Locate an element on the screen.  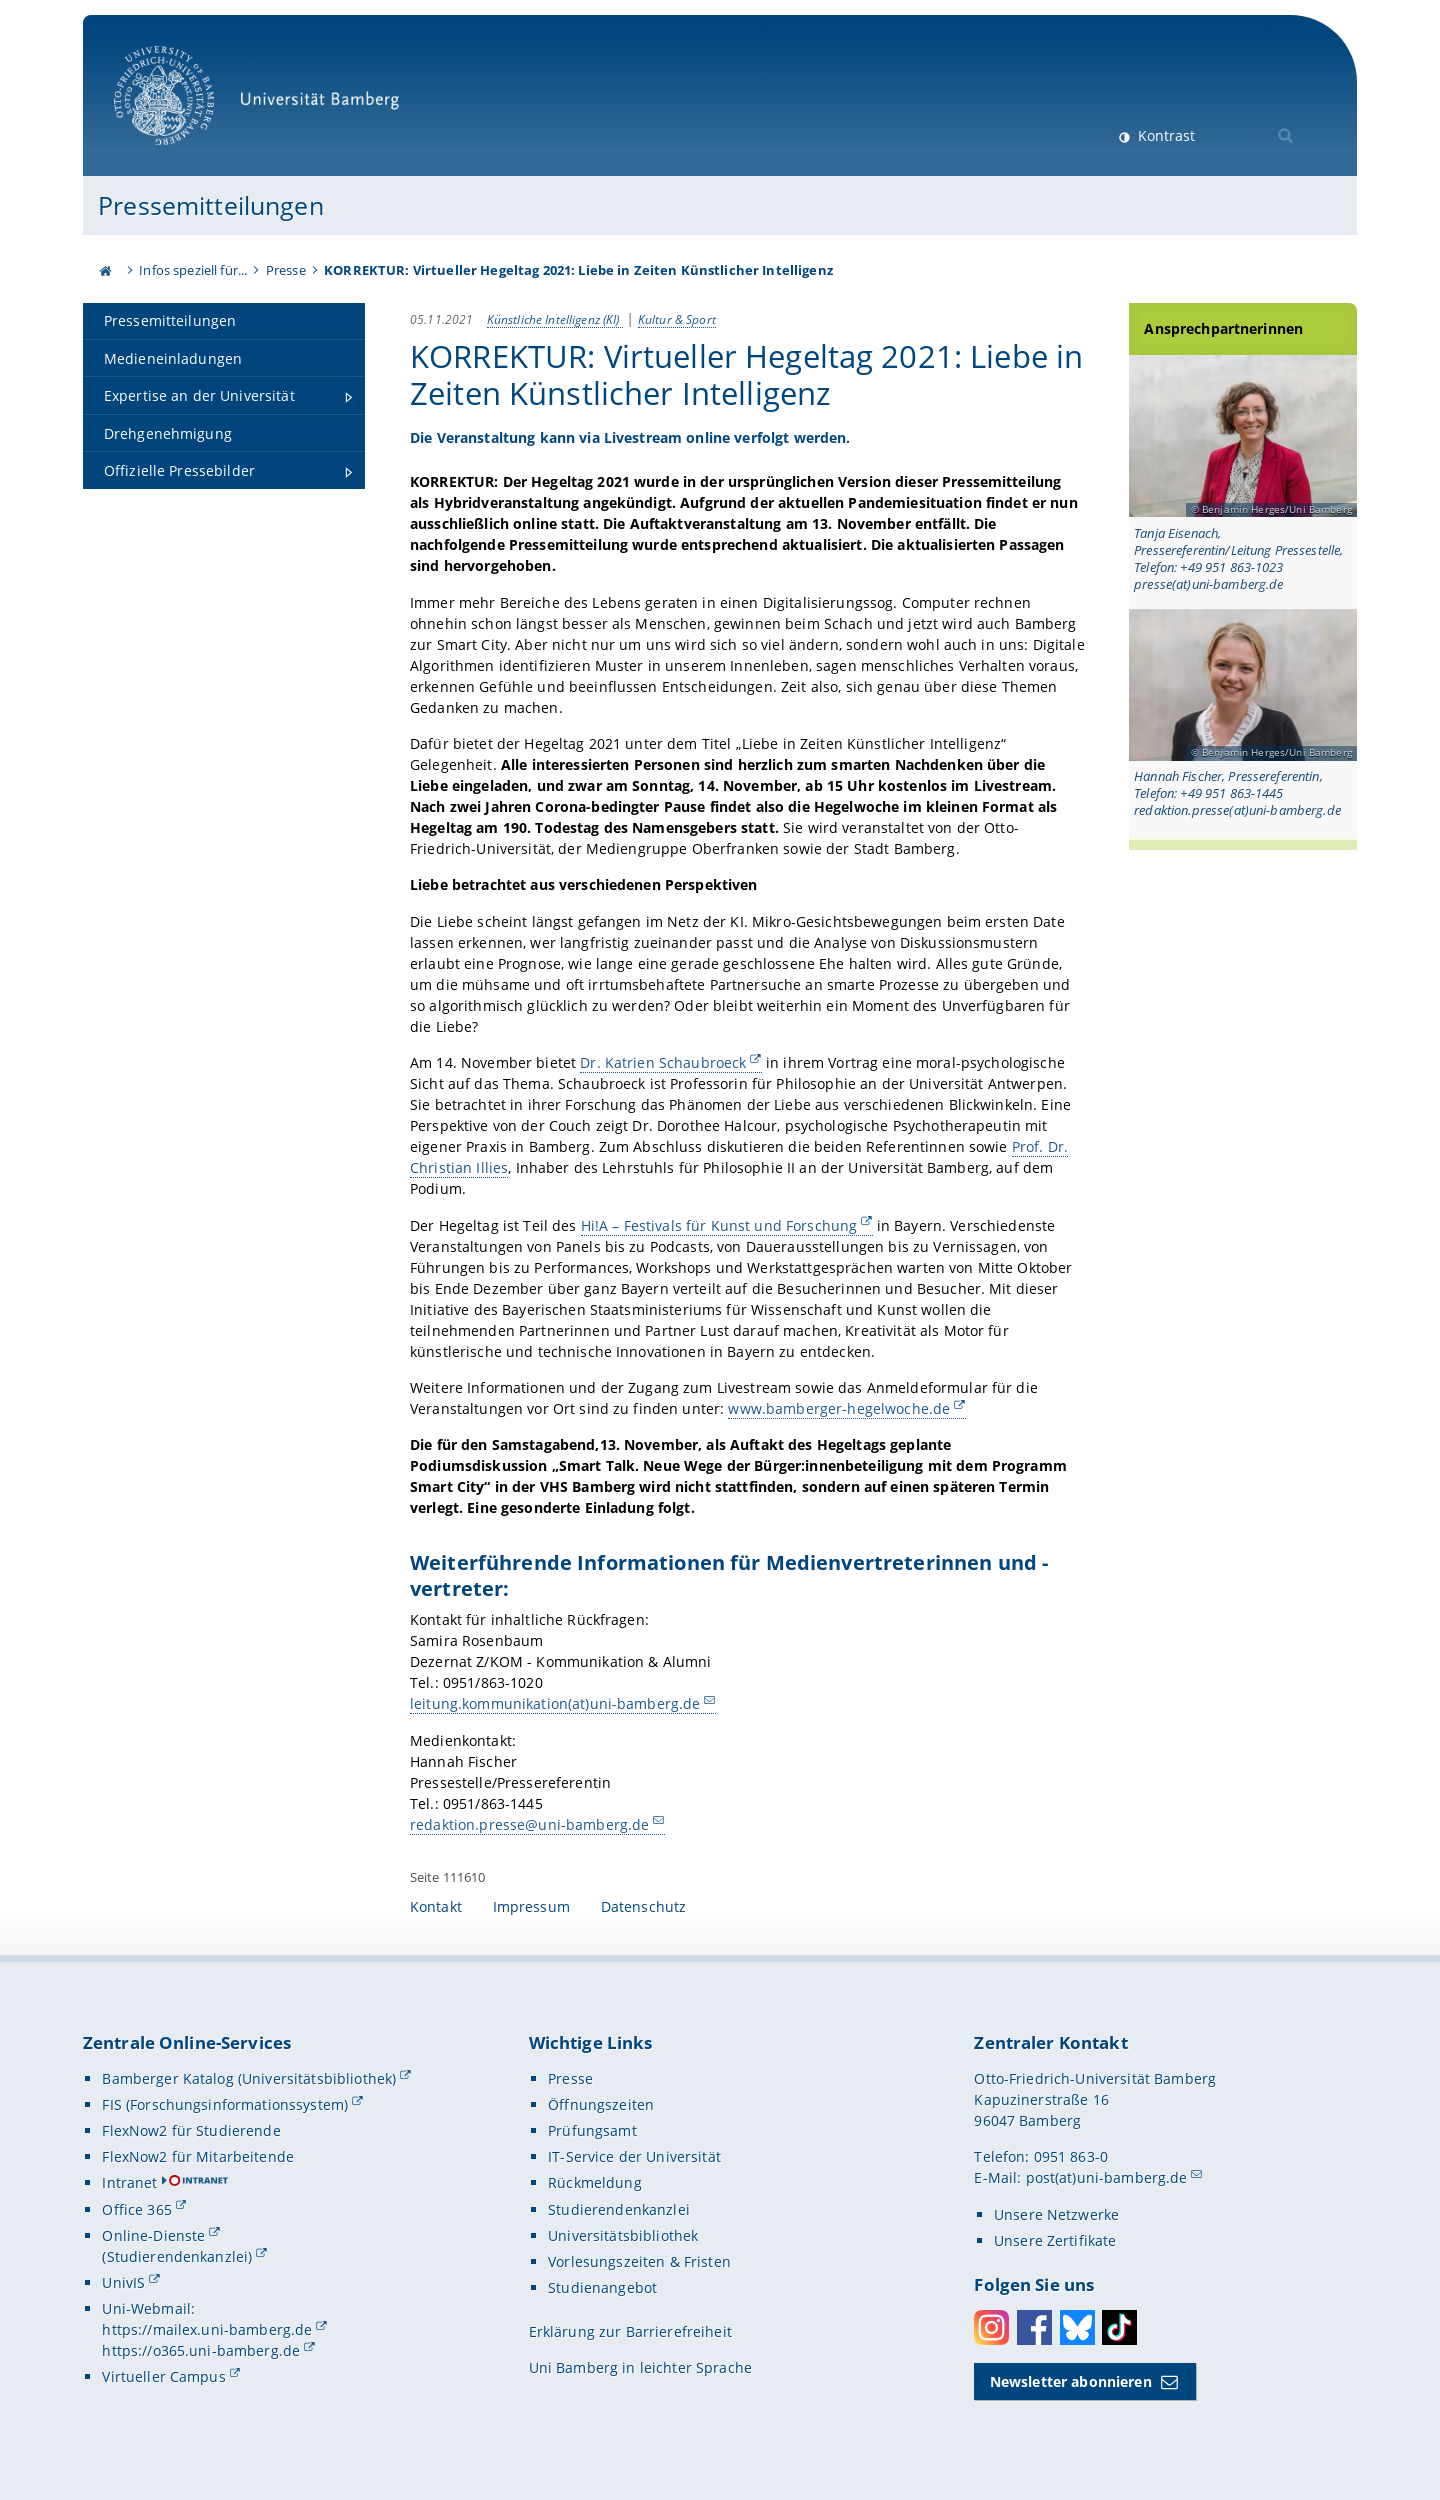
Bluesky is located at coordinates (1077, 2327).